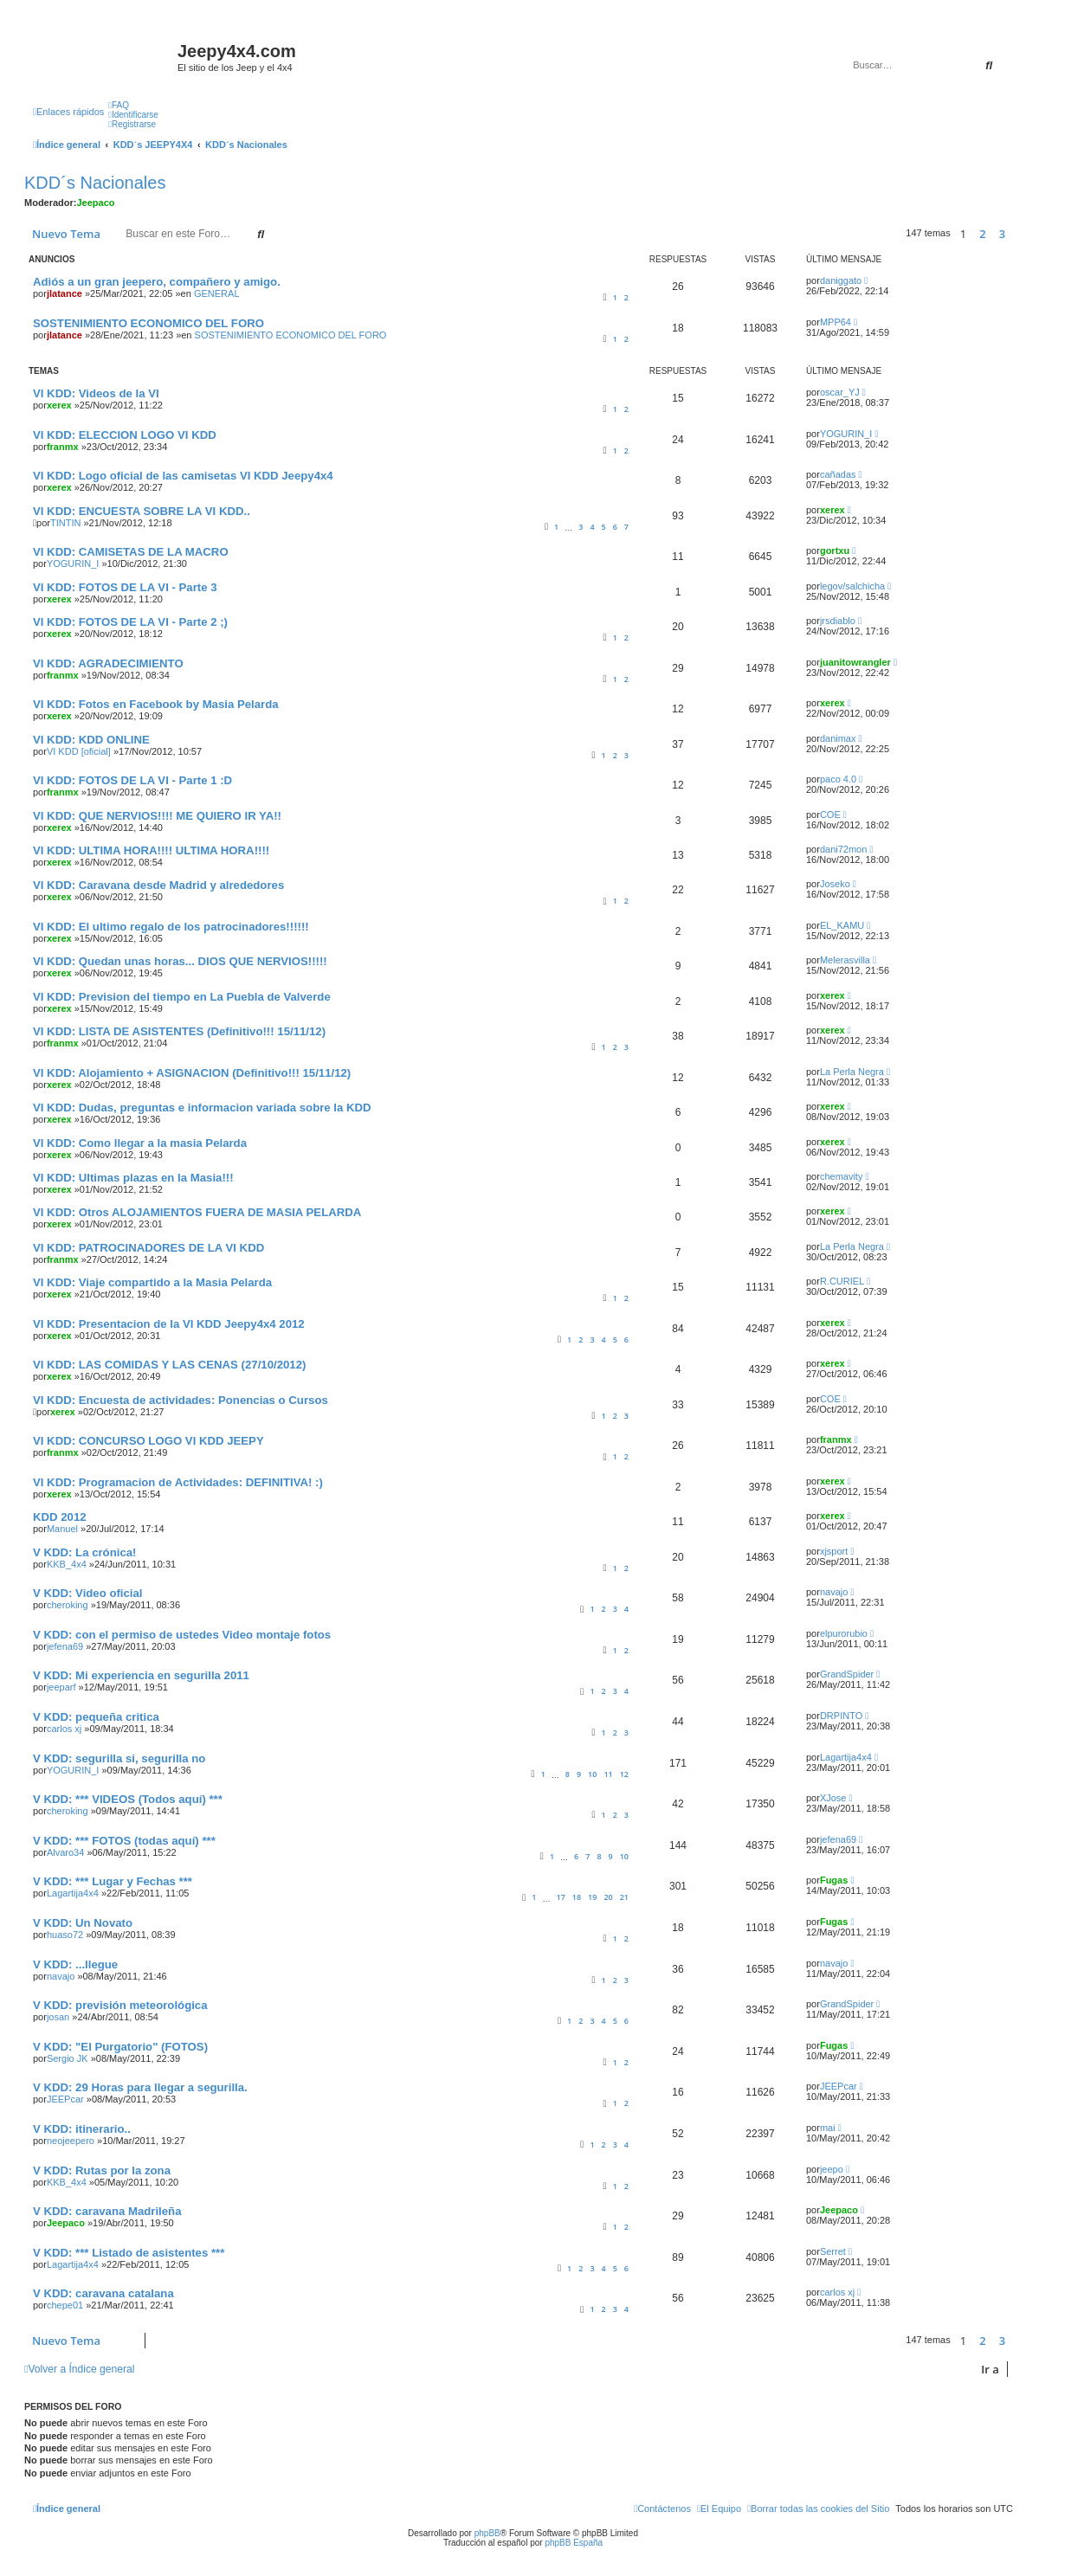 The height and width of the screenshot is (2576, 1084). I want to click on Sergio JK, so click(67, 2058).